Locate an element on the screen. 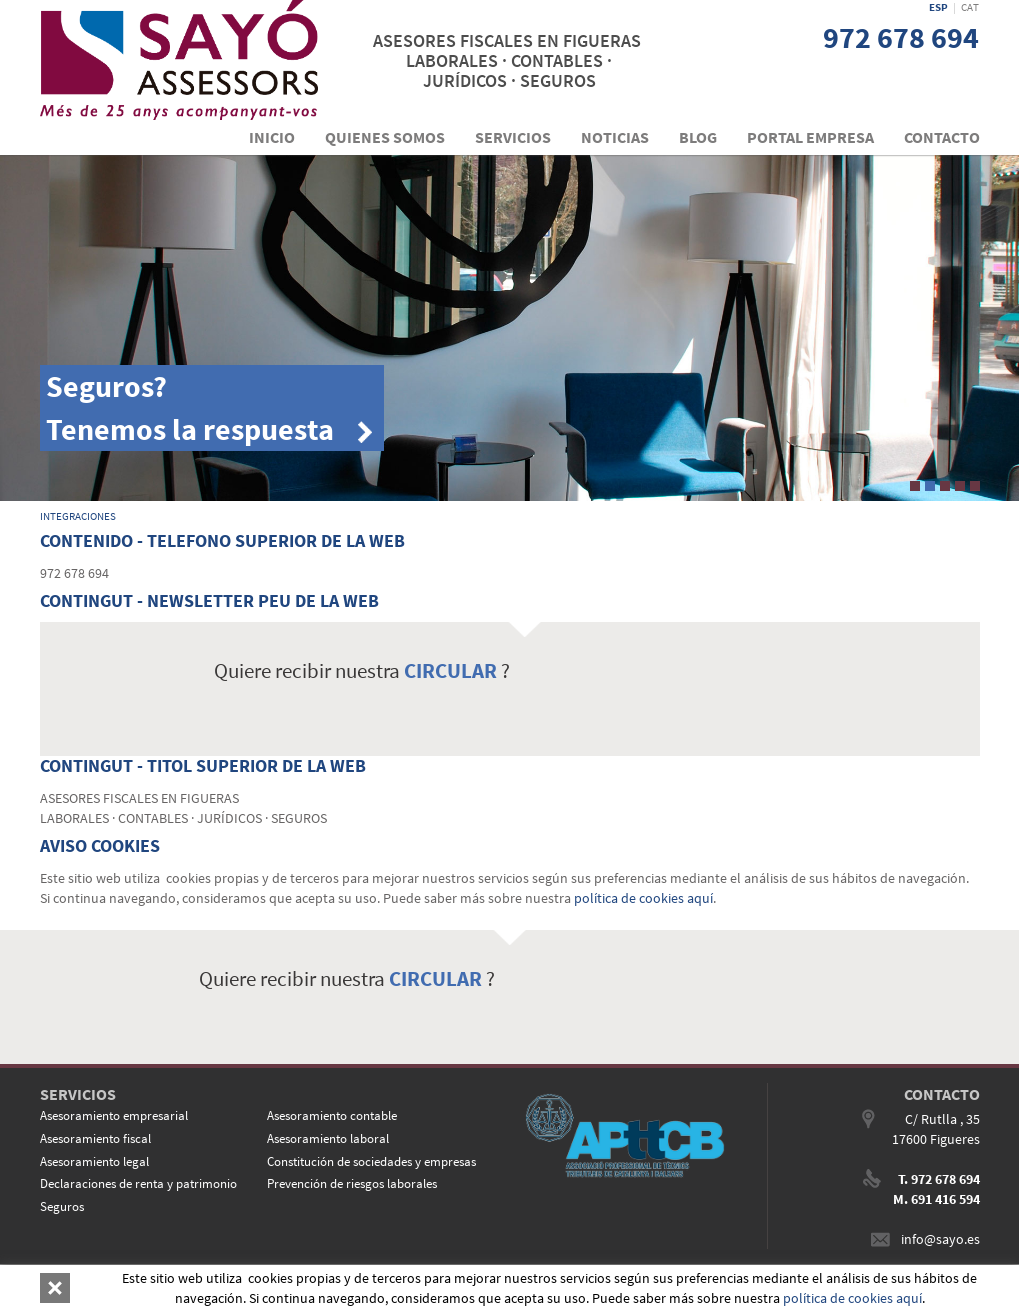 The height and width of the screenshot is (1311, 1019). Asesoramiento empresarial is located at coordinates (114, 1115).